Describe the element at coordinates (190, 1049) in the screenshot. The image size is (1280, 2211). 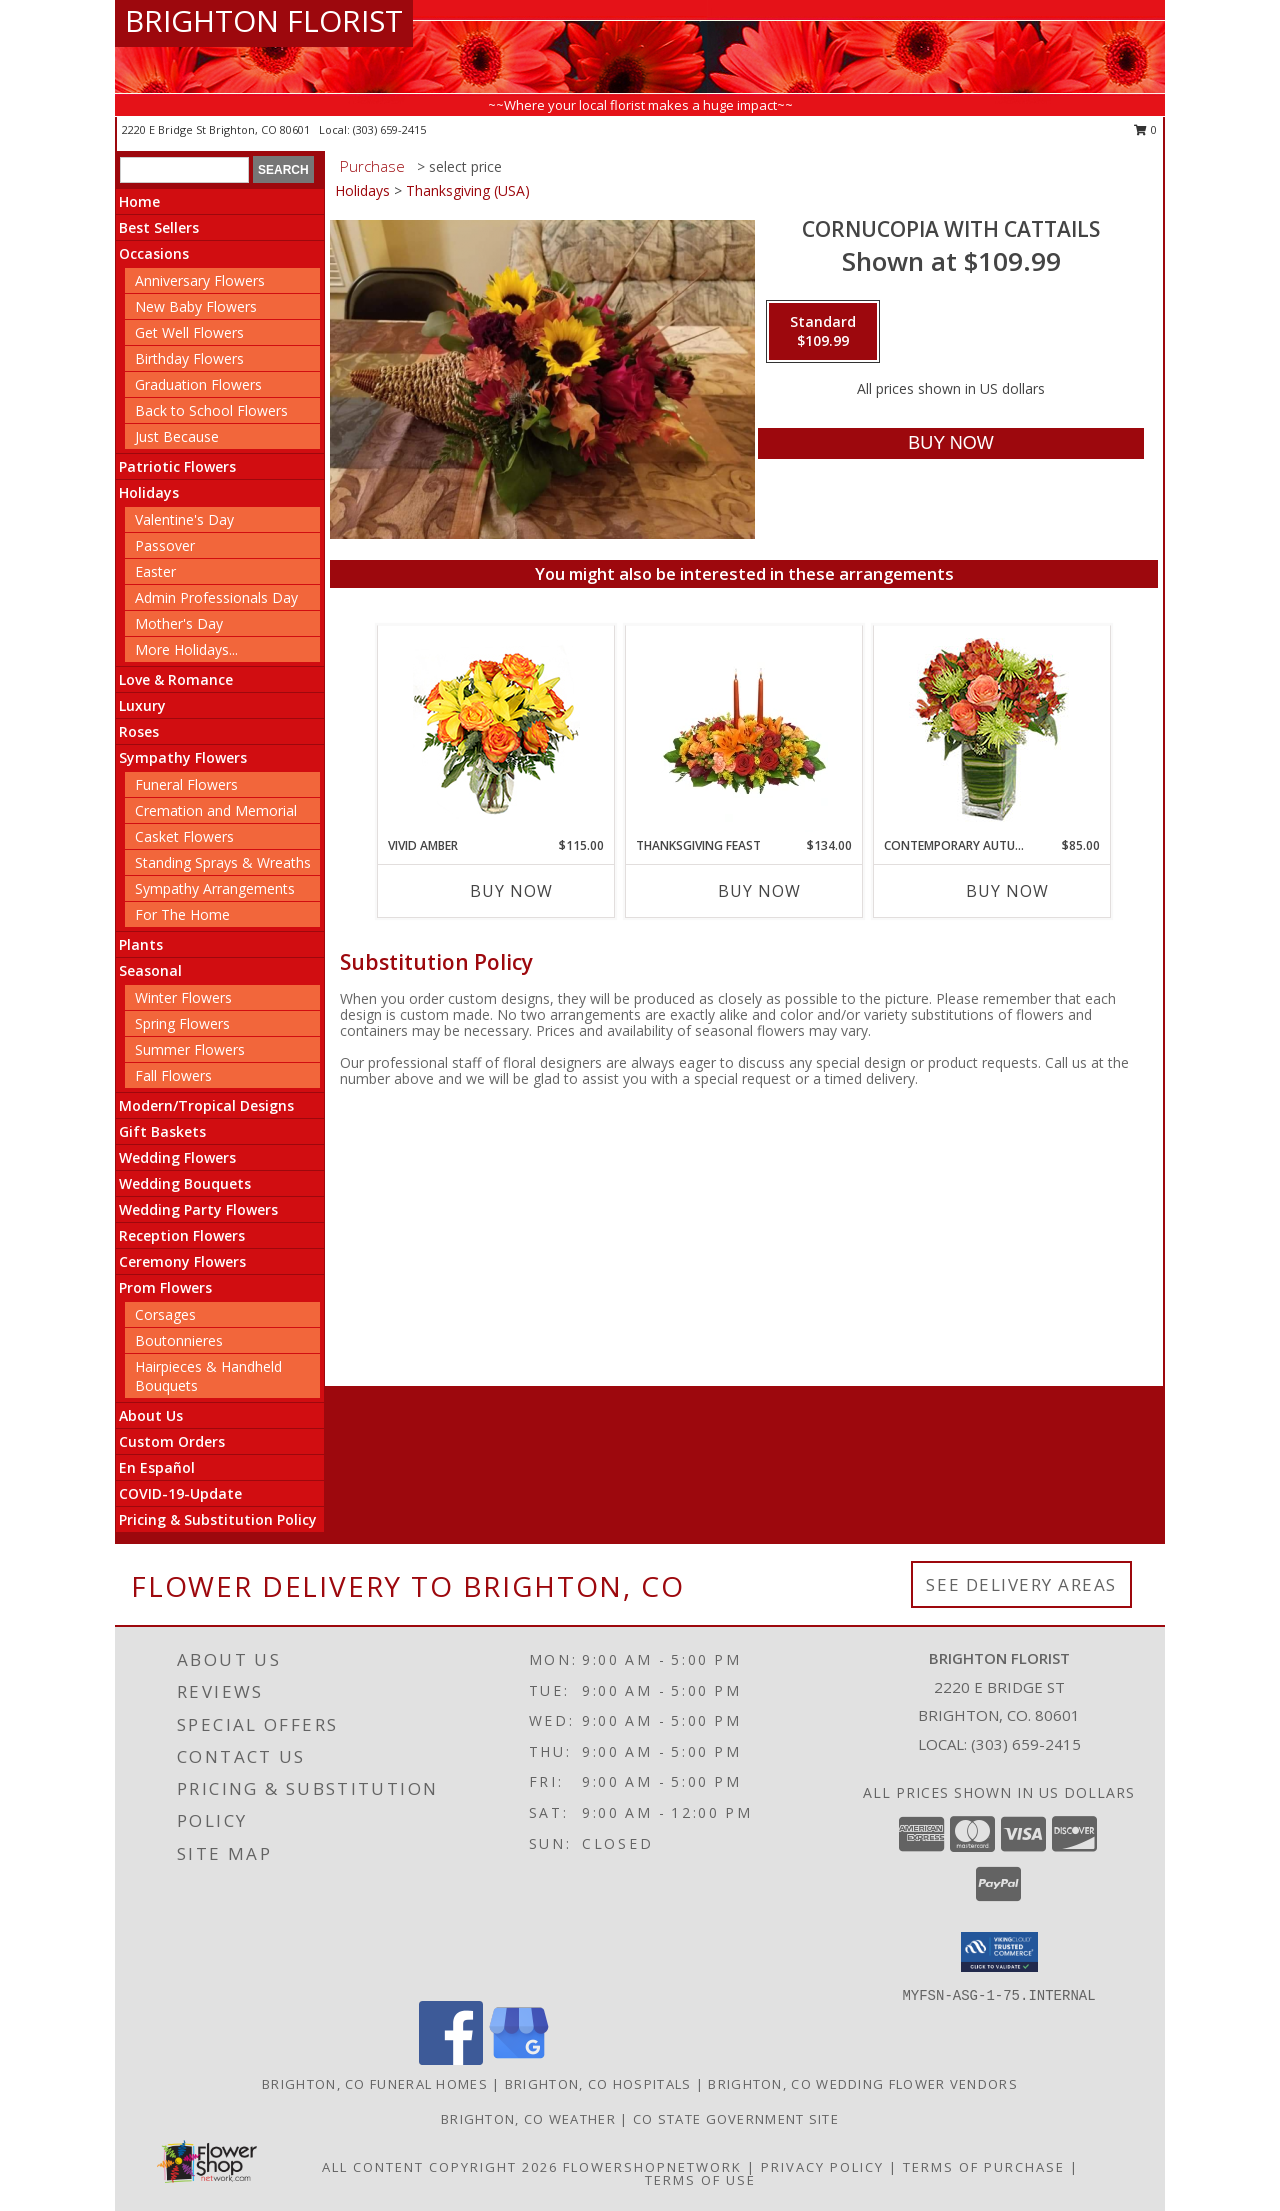
I see `Summer Flowers` at that location.